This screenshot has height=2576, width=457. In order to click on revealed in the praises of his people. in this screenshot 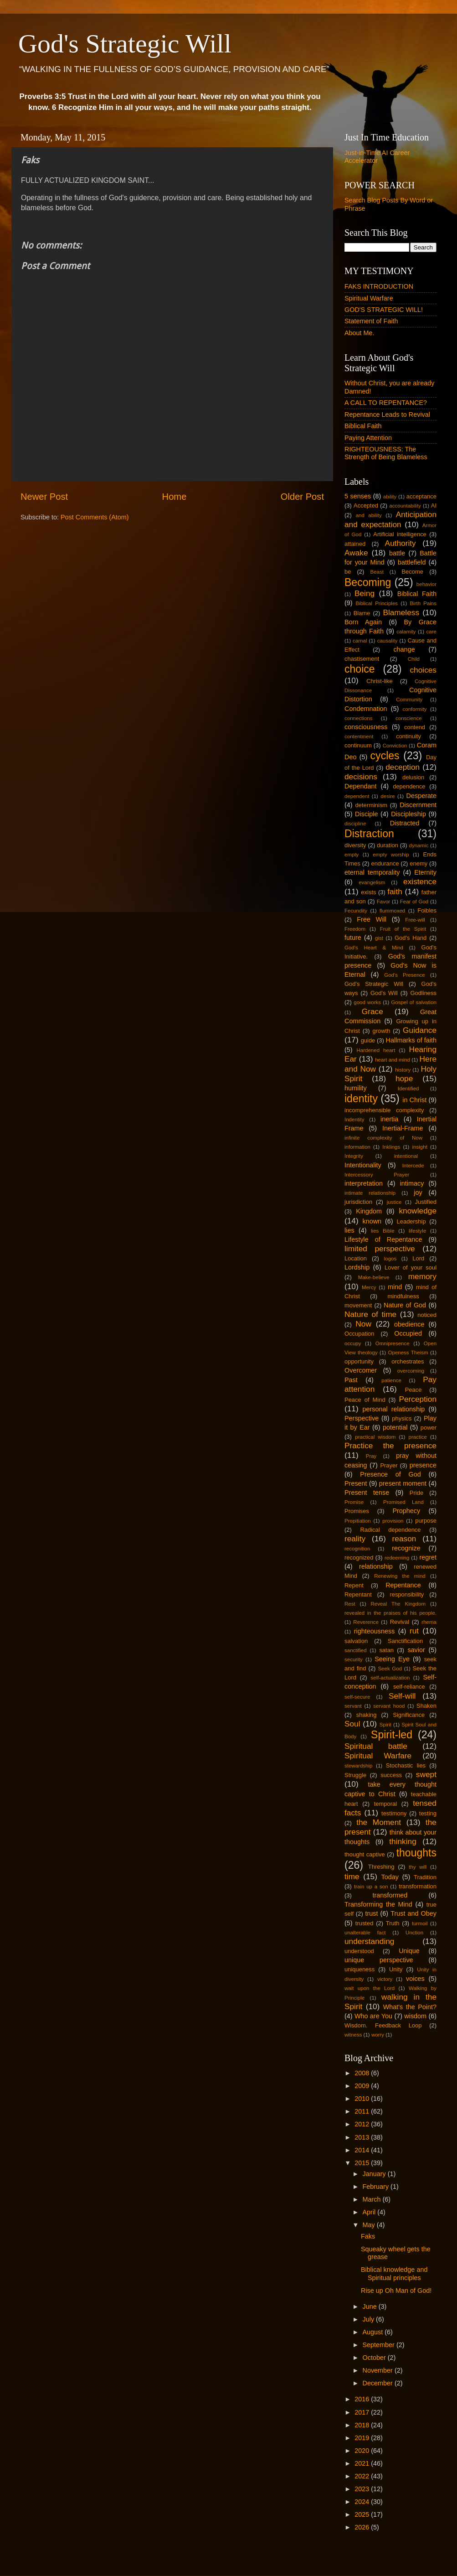, I will do `click(390, 1613)`.